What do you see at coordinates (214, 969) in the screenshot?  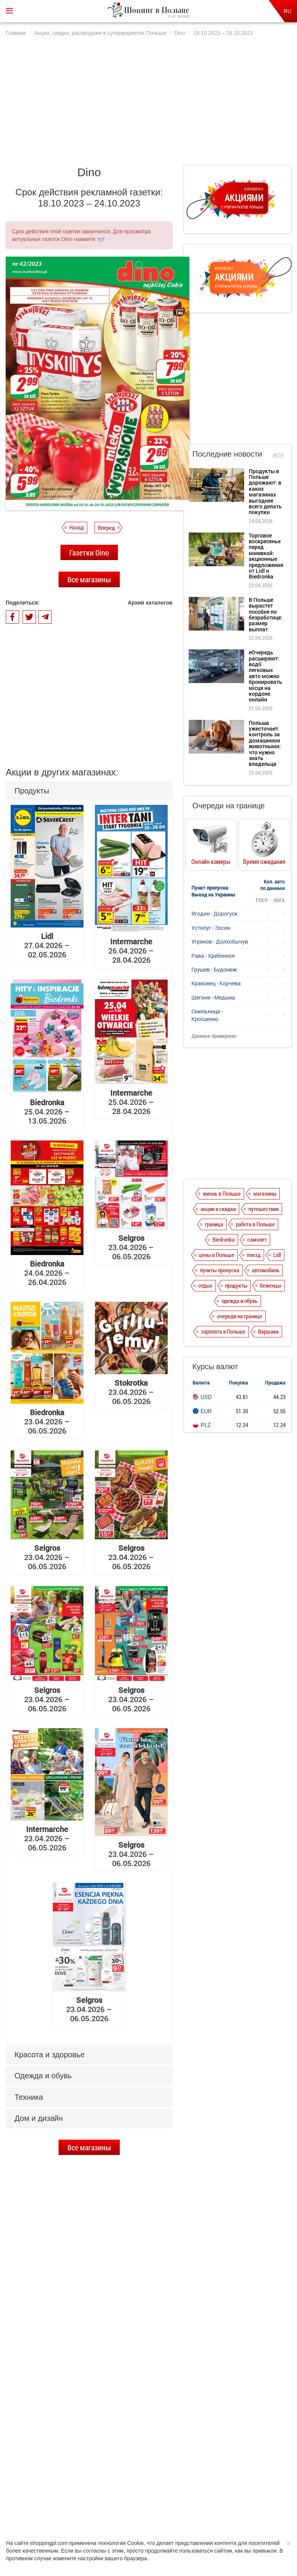 I see `Грушев - Будомеж` at bounding box center [214, 969].